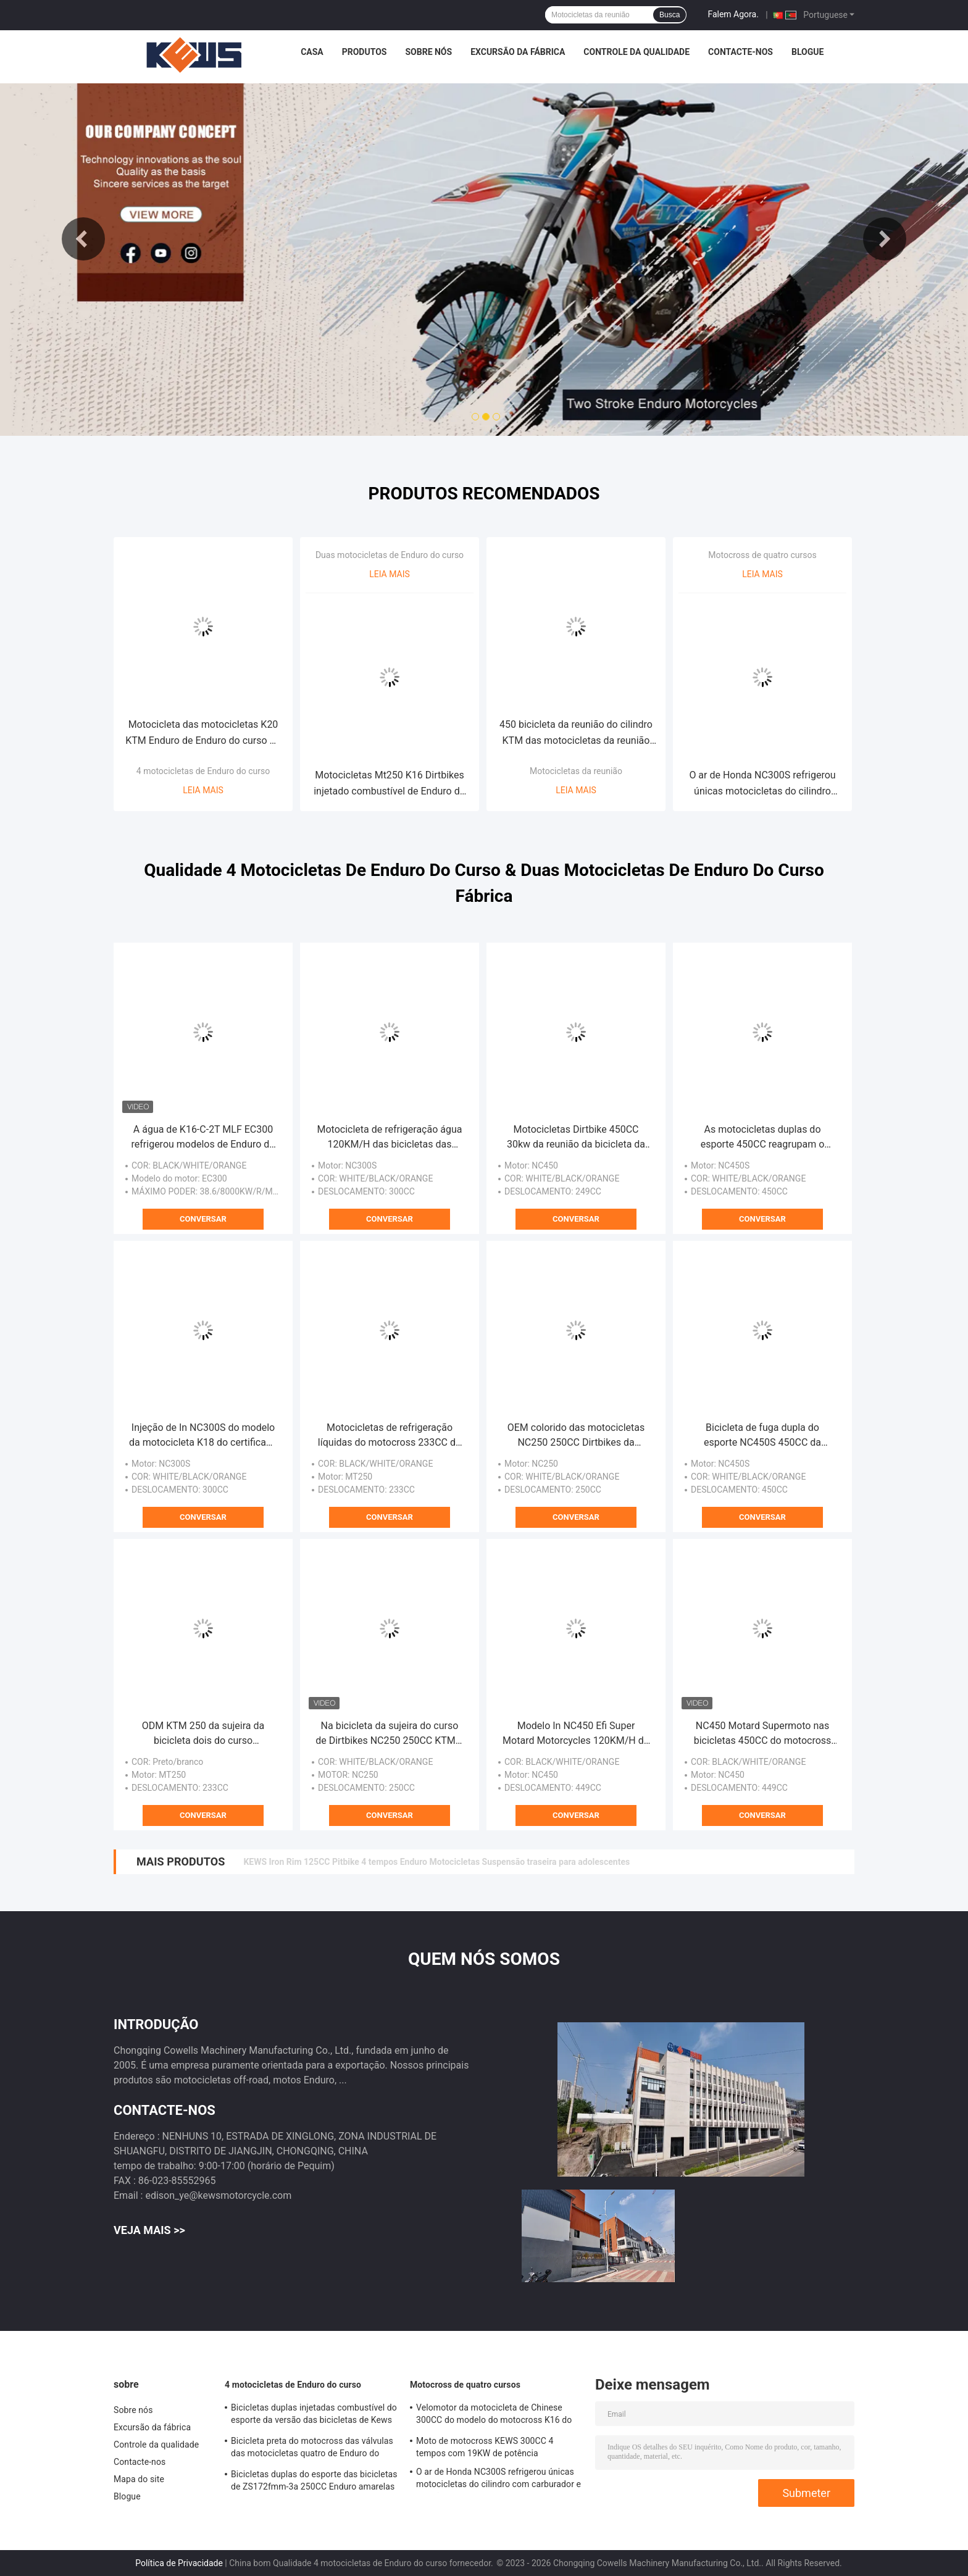 The height and width of the screenshot is (2576, 968). What do you see at coordinates (576, 771) in the screenshot?
I see `Motocicletas da reunião` at bounding box center [576, 771].